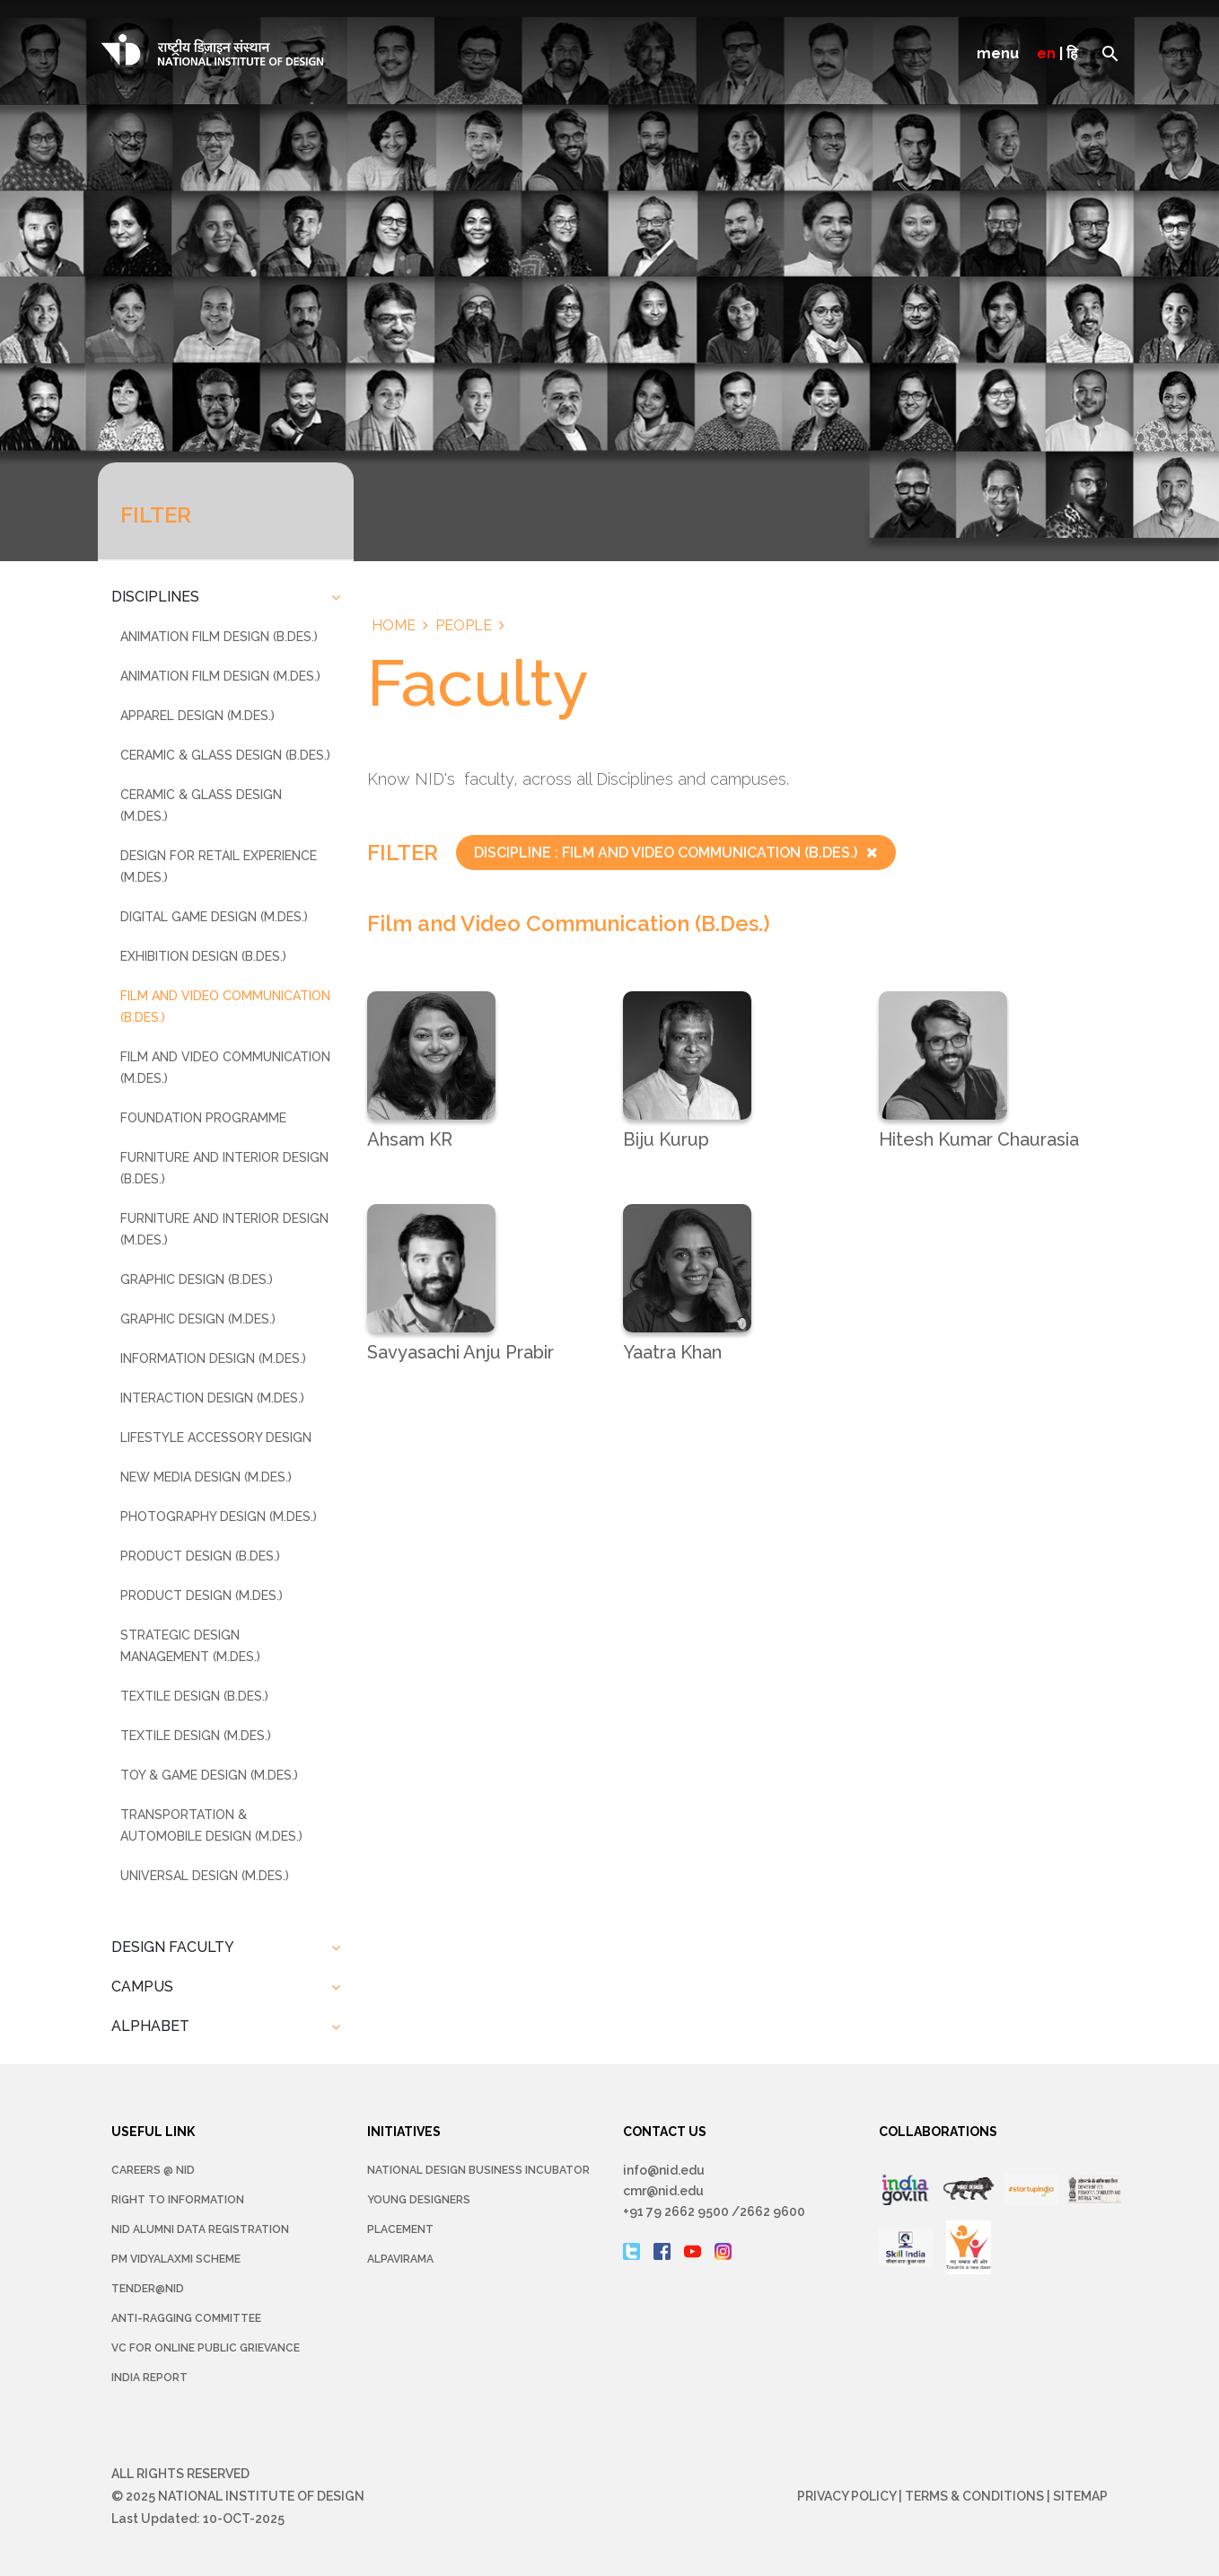 The height and width of the screenshot is (2576, 1219). What do you see at coordinates (142, 1986) in the screenshot?
I see `CAMPUS` at bounding box center [142, 1986].